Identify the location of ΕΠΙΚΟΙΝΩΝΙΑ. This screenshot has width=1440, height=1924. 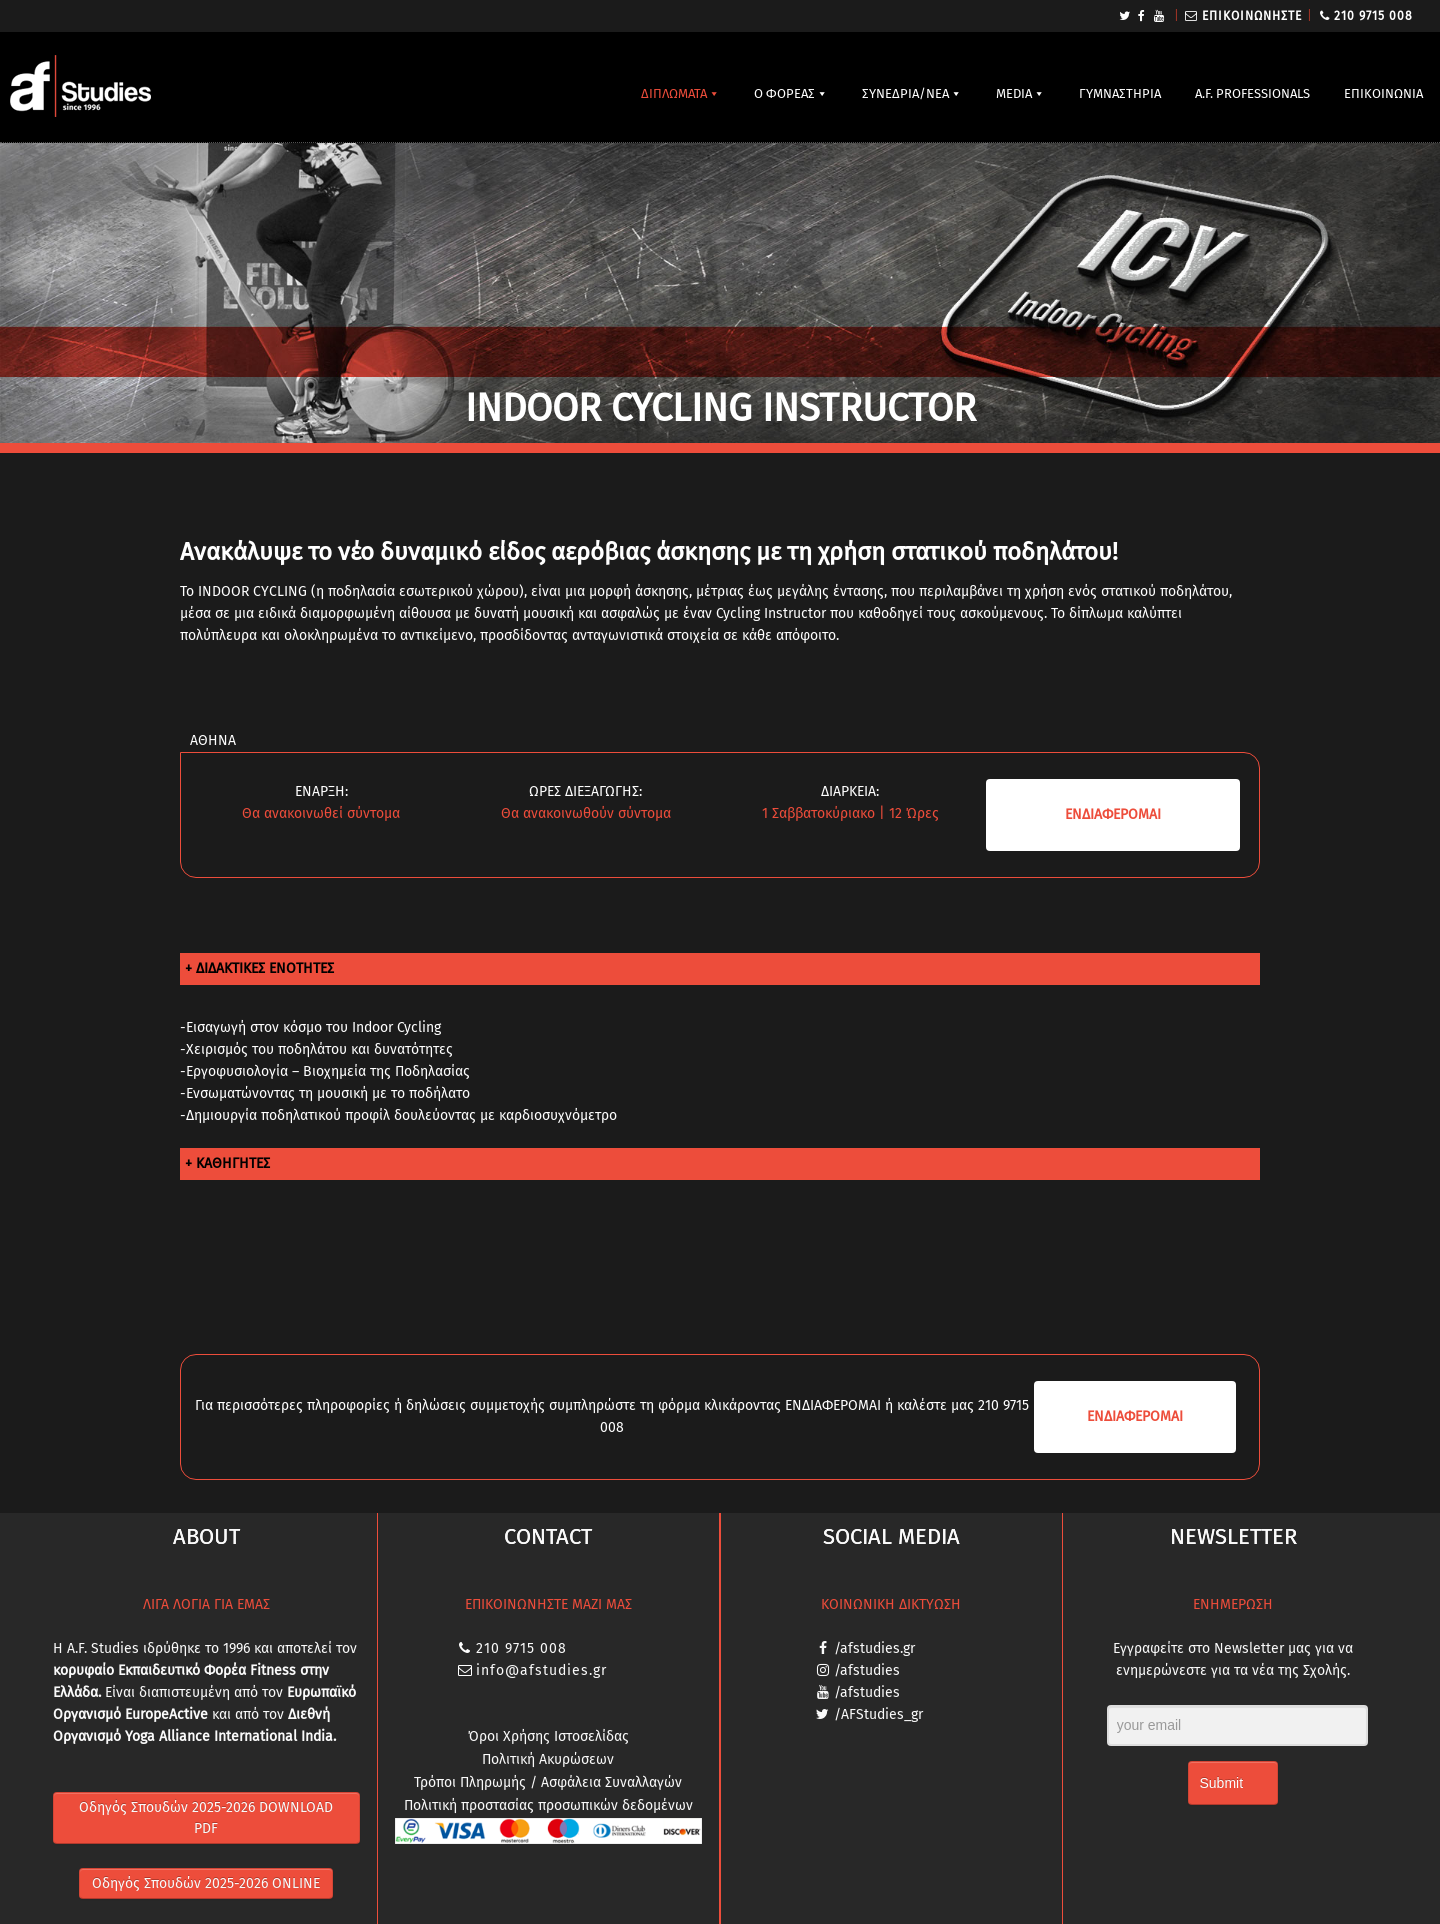
(1383, 93).